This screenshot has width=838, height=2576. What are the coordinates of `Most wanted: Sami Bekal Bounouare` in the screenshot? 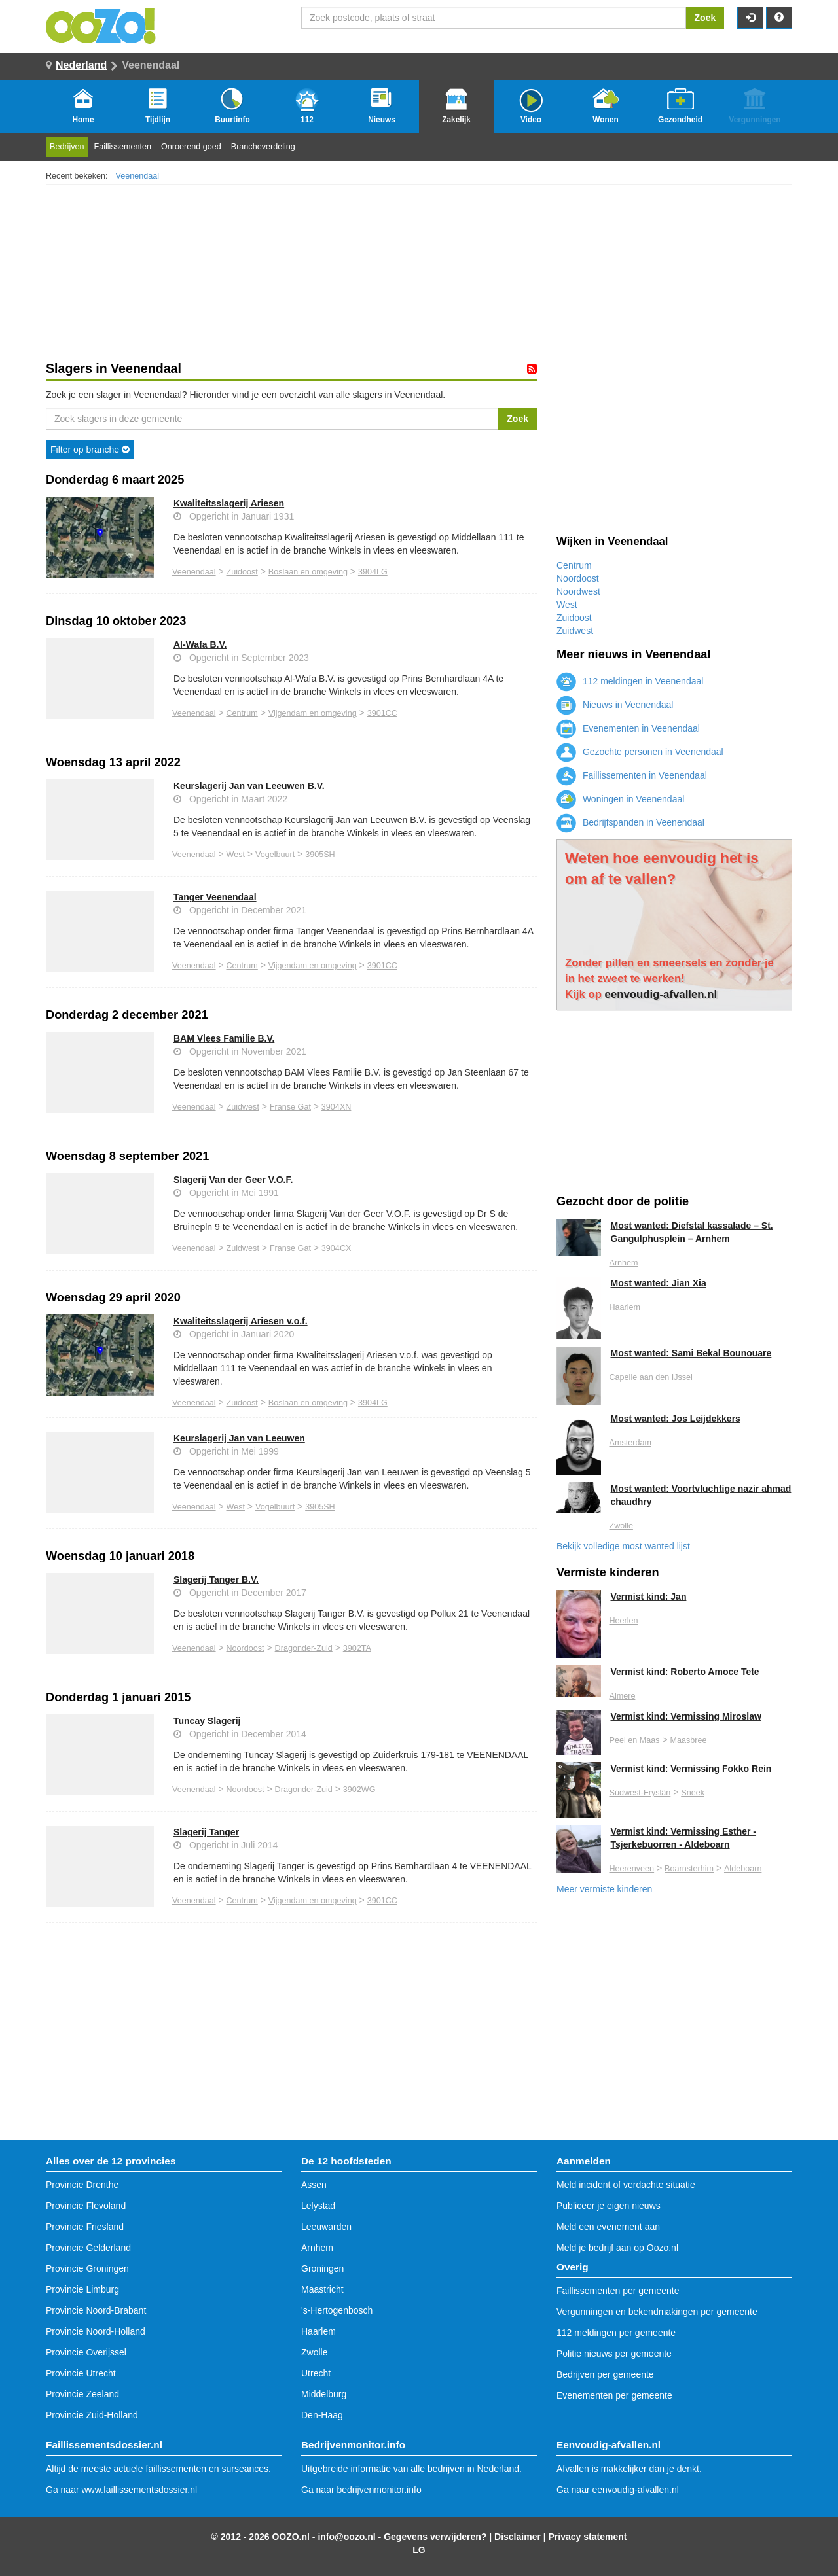 It's located at (691, 1353).